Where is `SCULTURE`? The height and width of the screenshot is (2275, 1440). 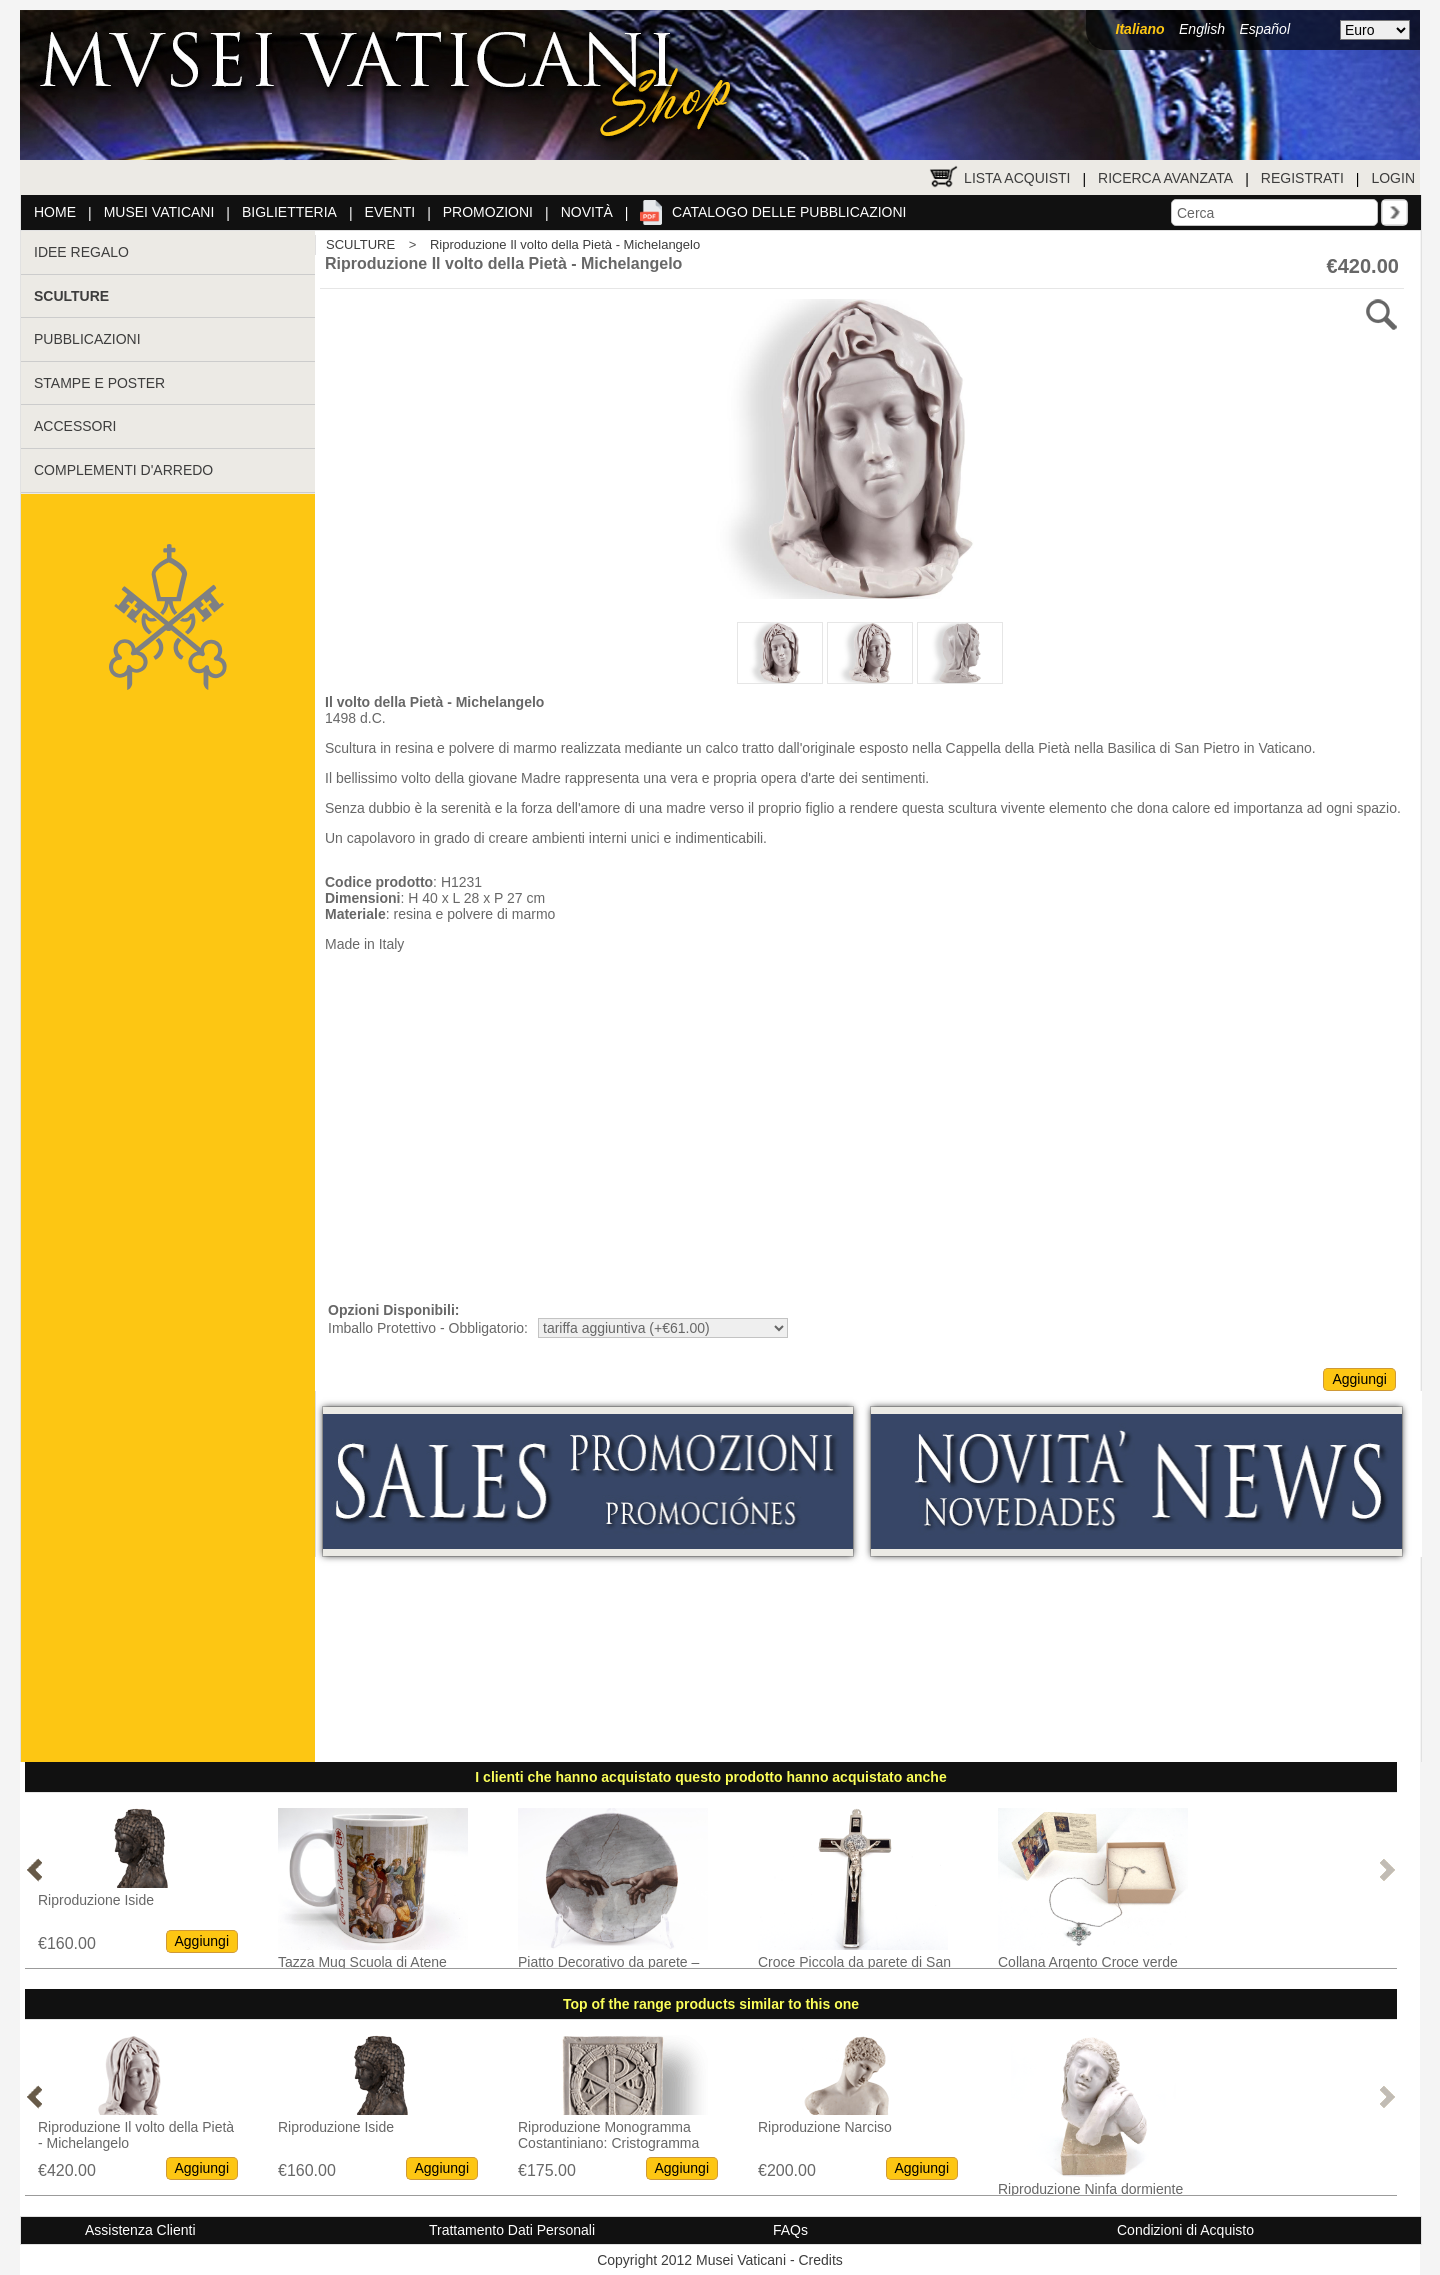 SCULTURE is located at coordinates (360, 244).